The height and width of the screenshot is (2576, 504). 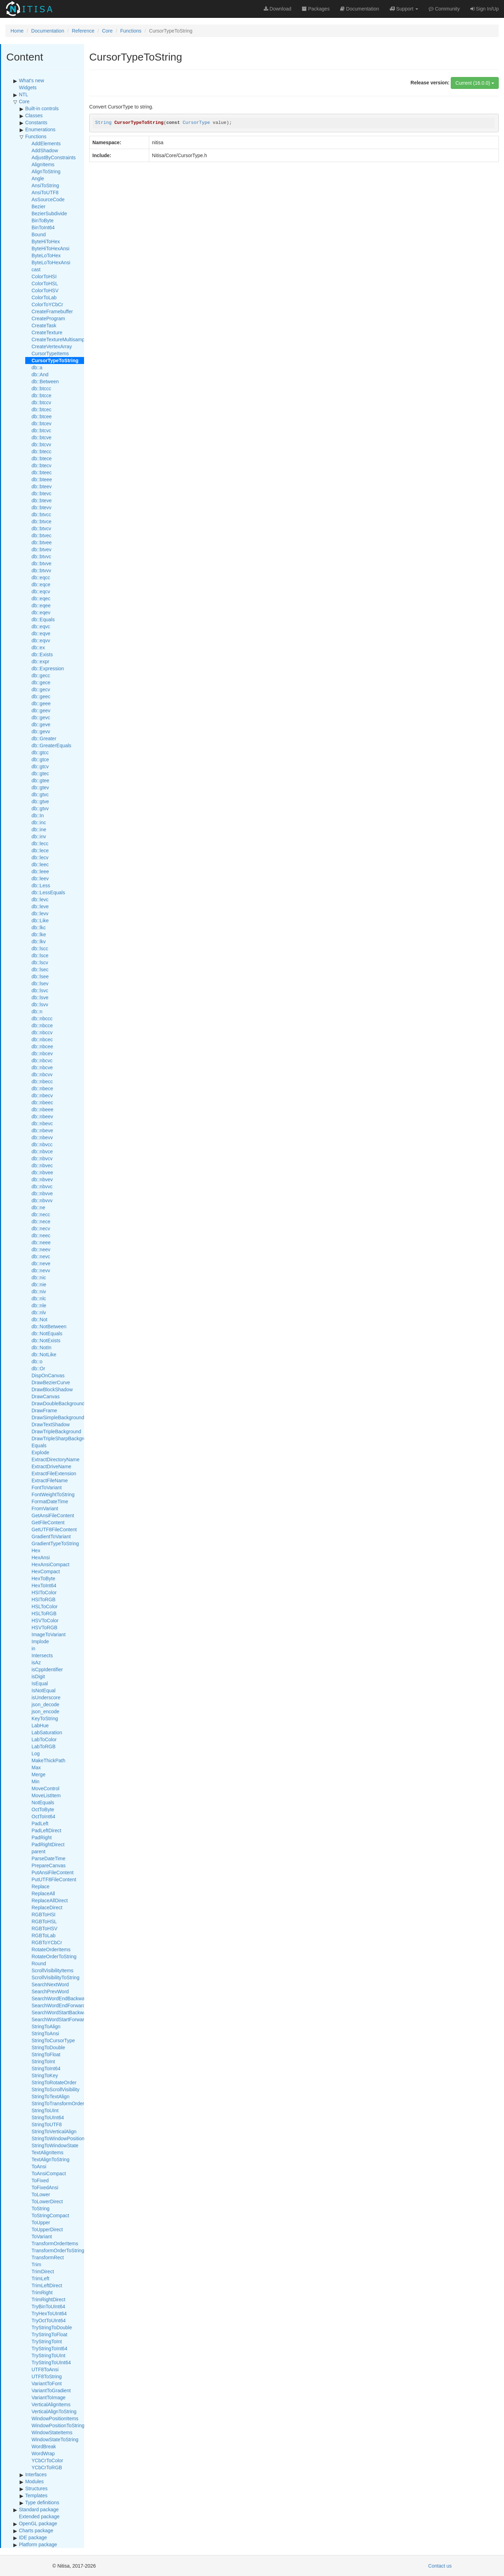 I want to click on Interfaces, so click(x=36, y=2474).